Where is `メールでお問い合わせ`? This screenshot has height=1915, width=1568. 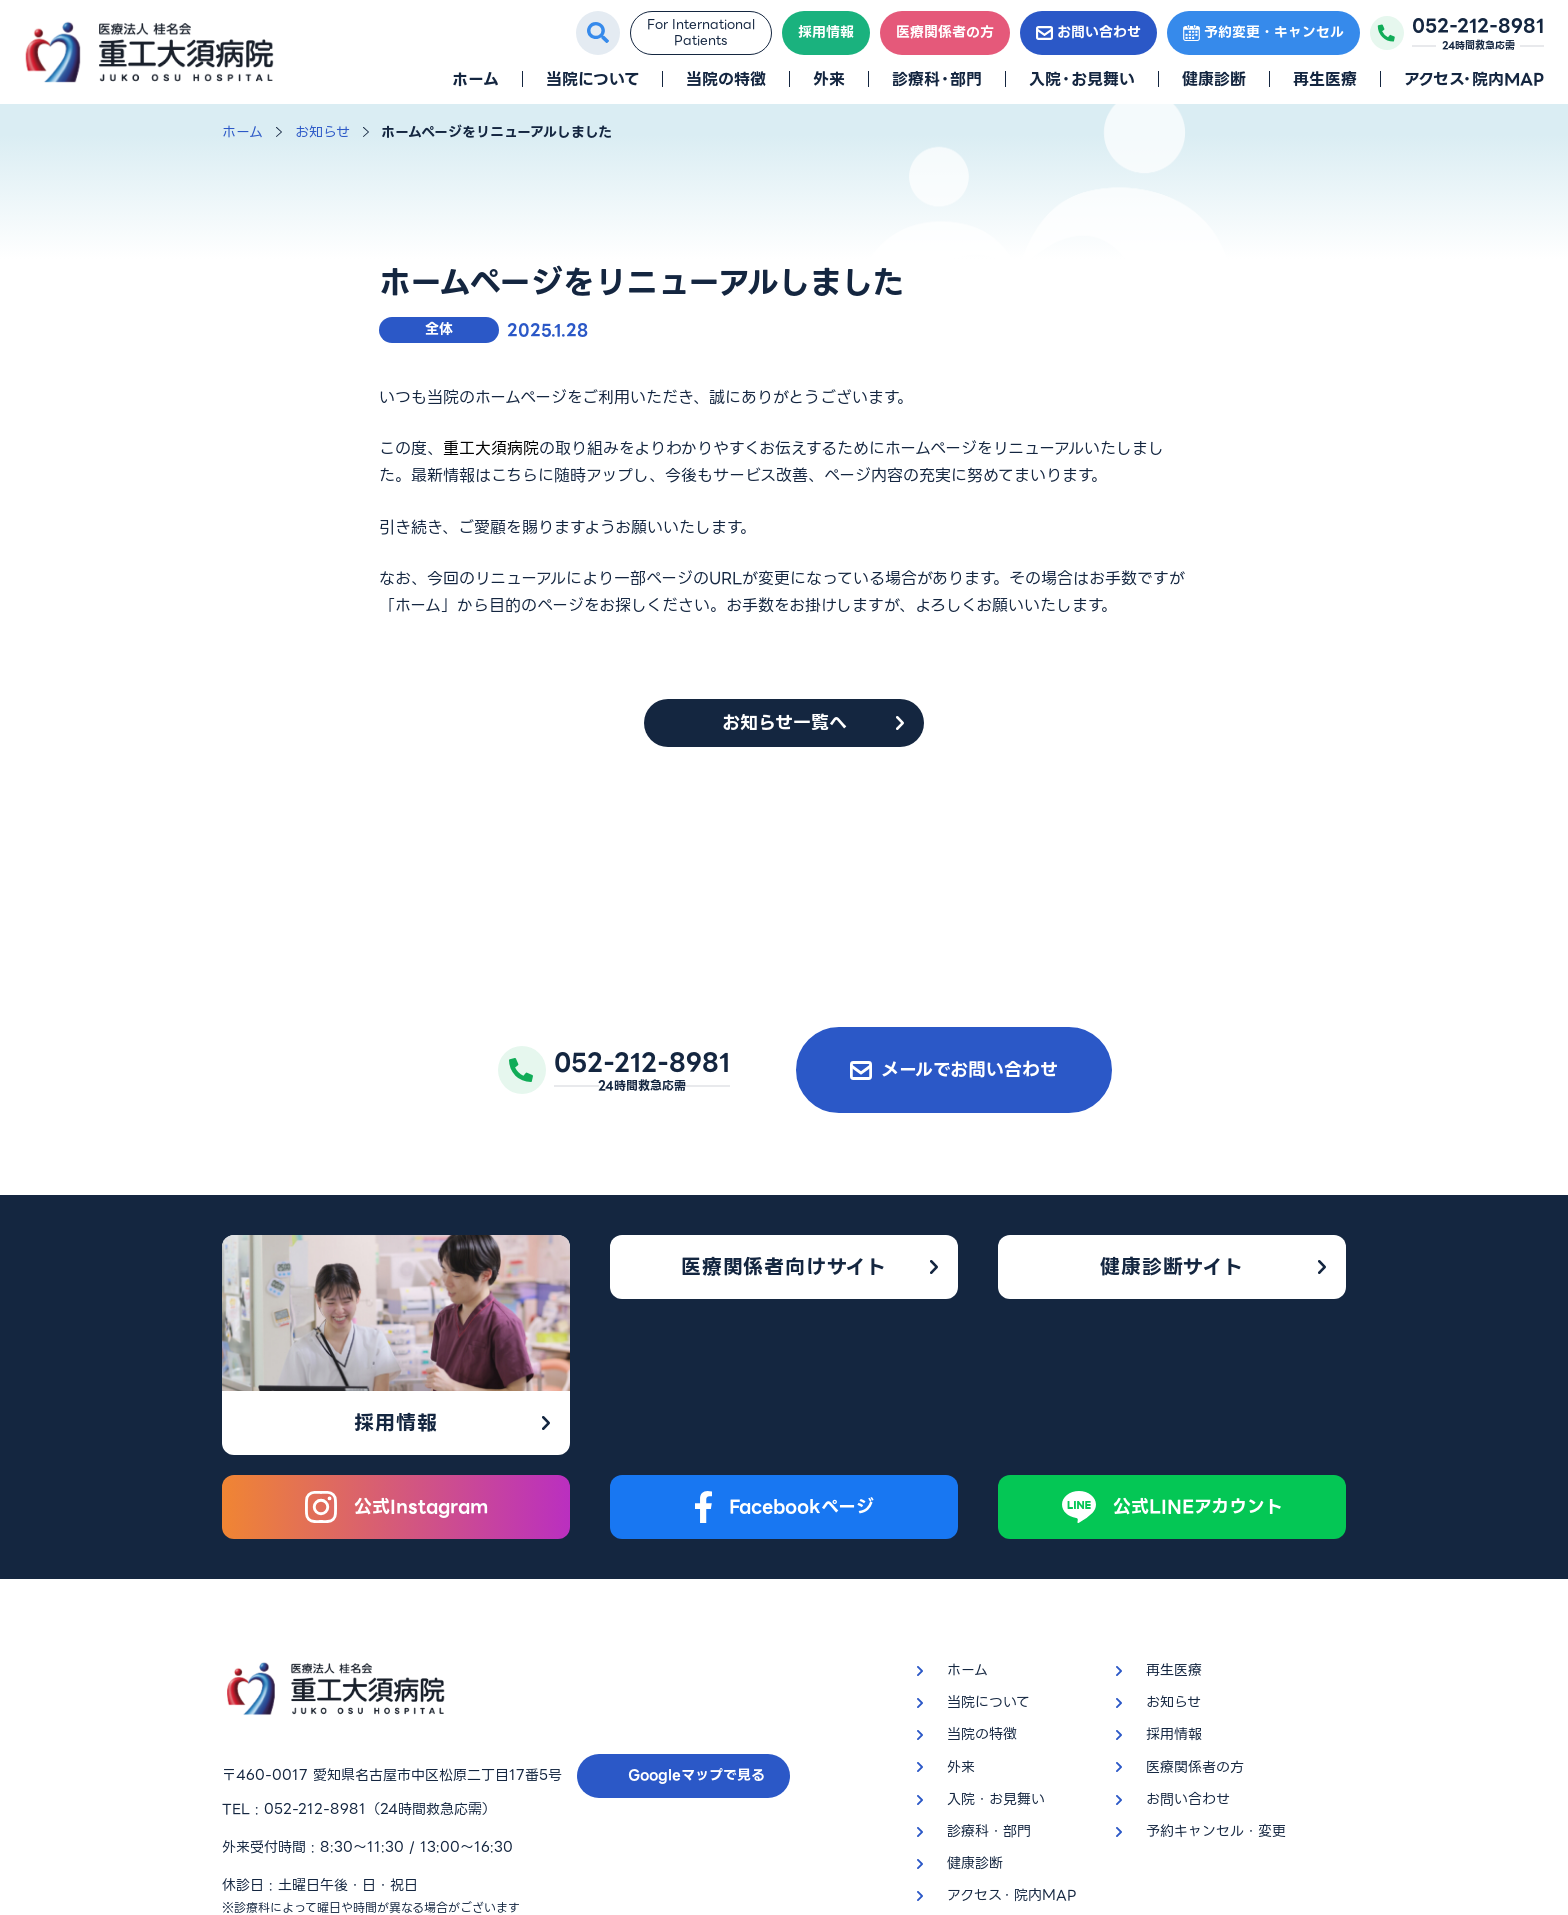
メールでお問い合わせ is located at coordinates (954, 1069).